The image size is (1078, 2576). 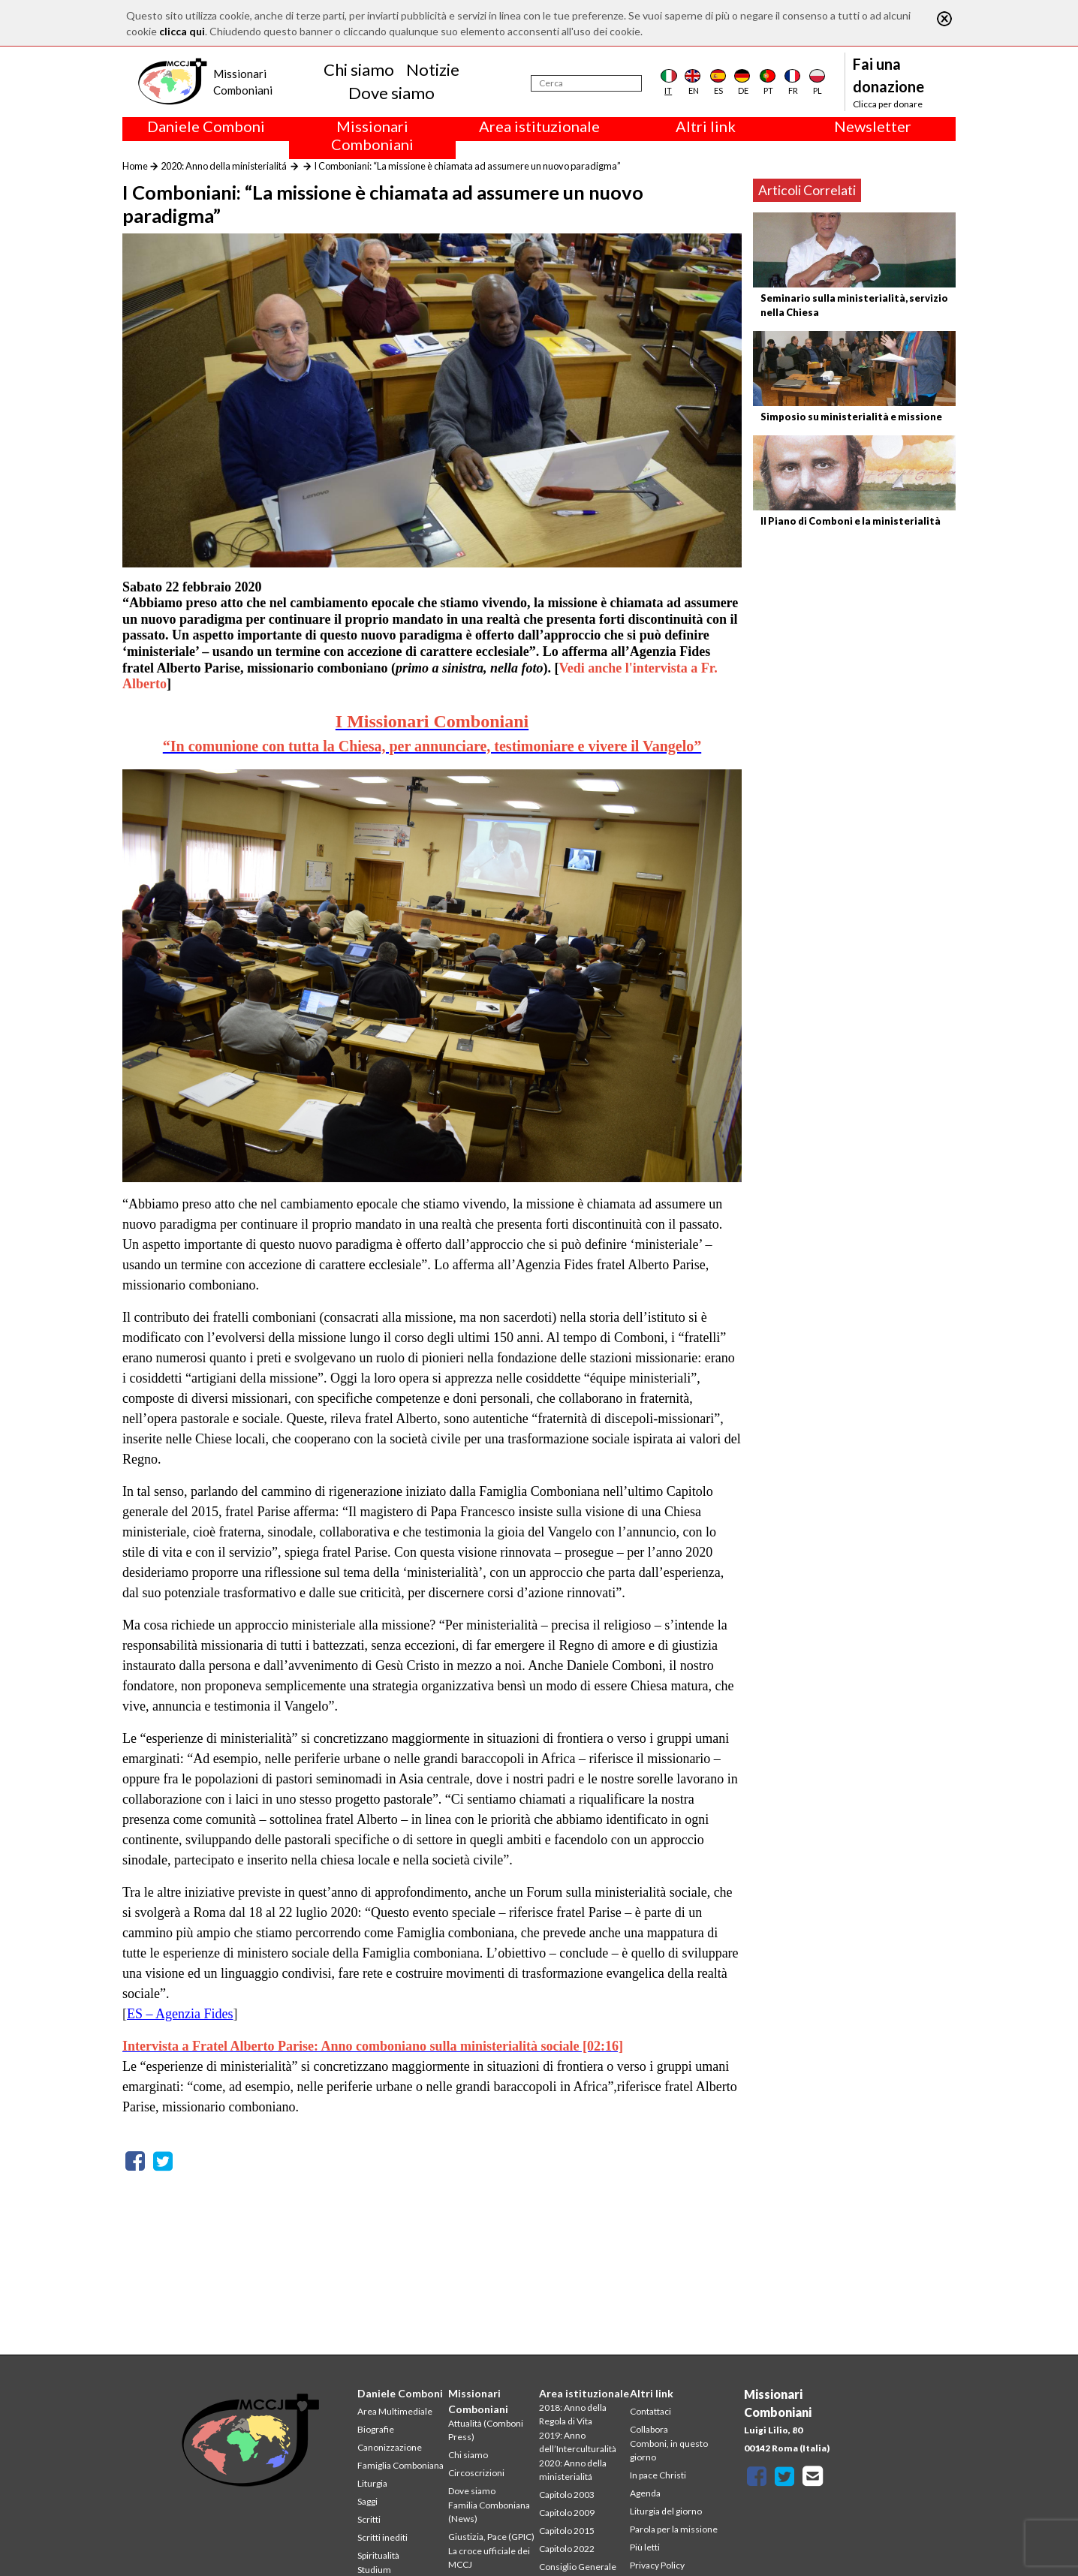 What do you see at coordinates (657, 2565) in the screenshot?
I see `Privacy Policy` at bounding box center [657, 2565].